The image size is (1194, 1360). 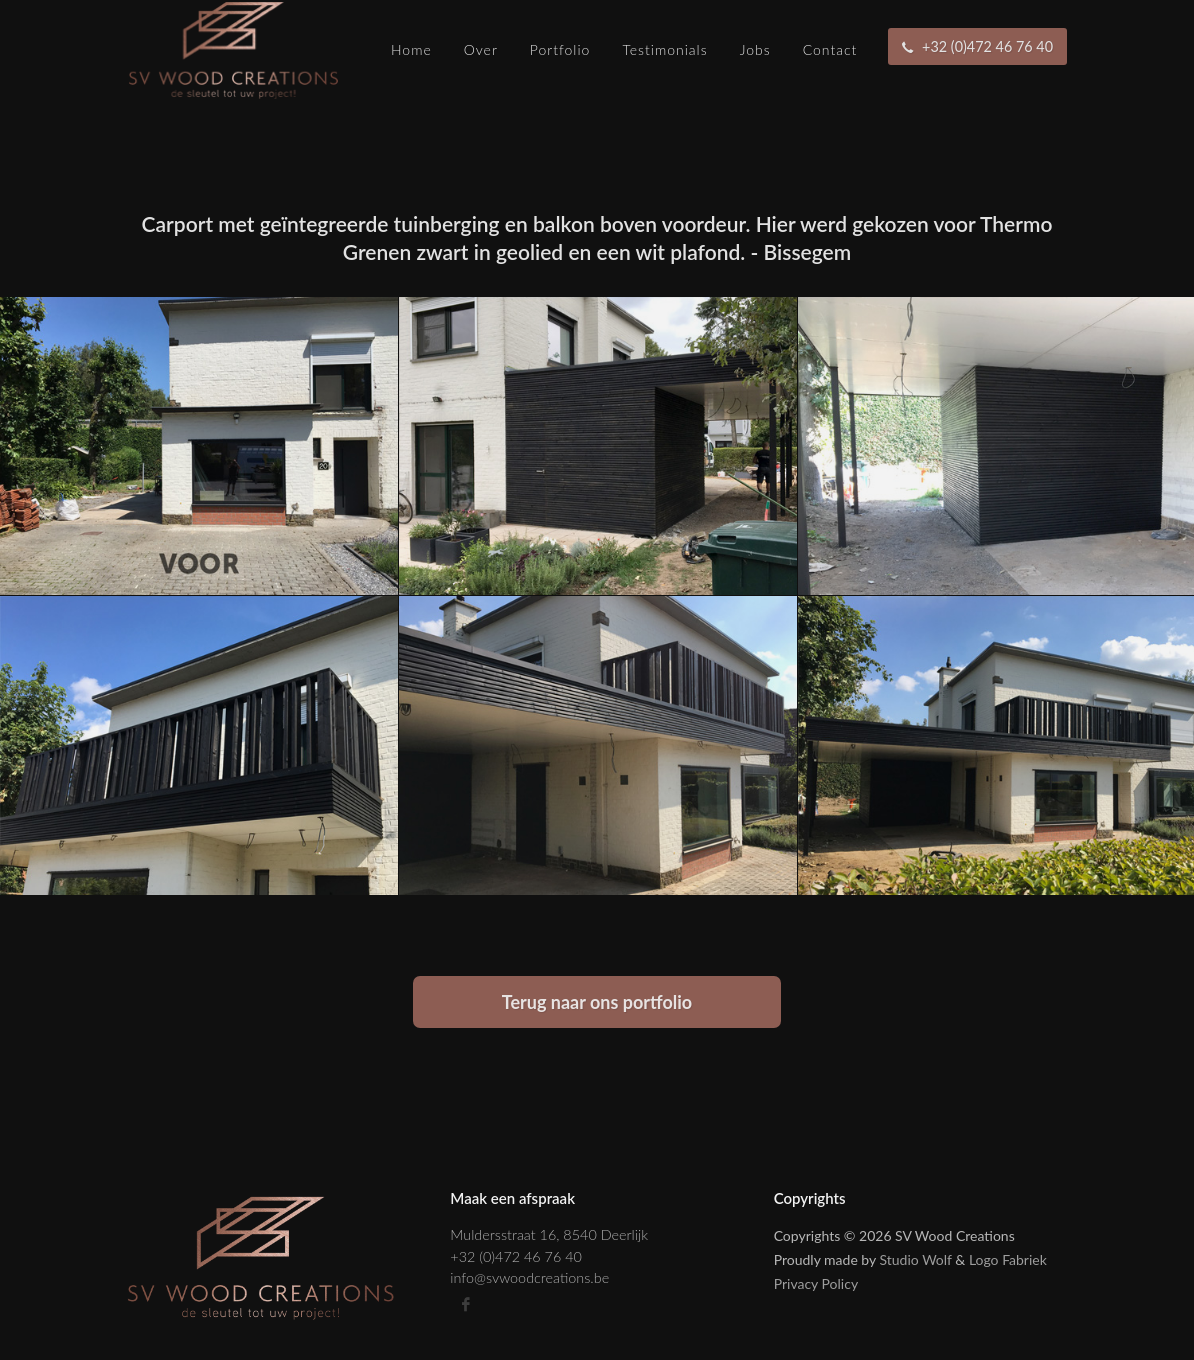 I want to click on +32 (0)472 46 76 40, so click(x=516, y=1256).